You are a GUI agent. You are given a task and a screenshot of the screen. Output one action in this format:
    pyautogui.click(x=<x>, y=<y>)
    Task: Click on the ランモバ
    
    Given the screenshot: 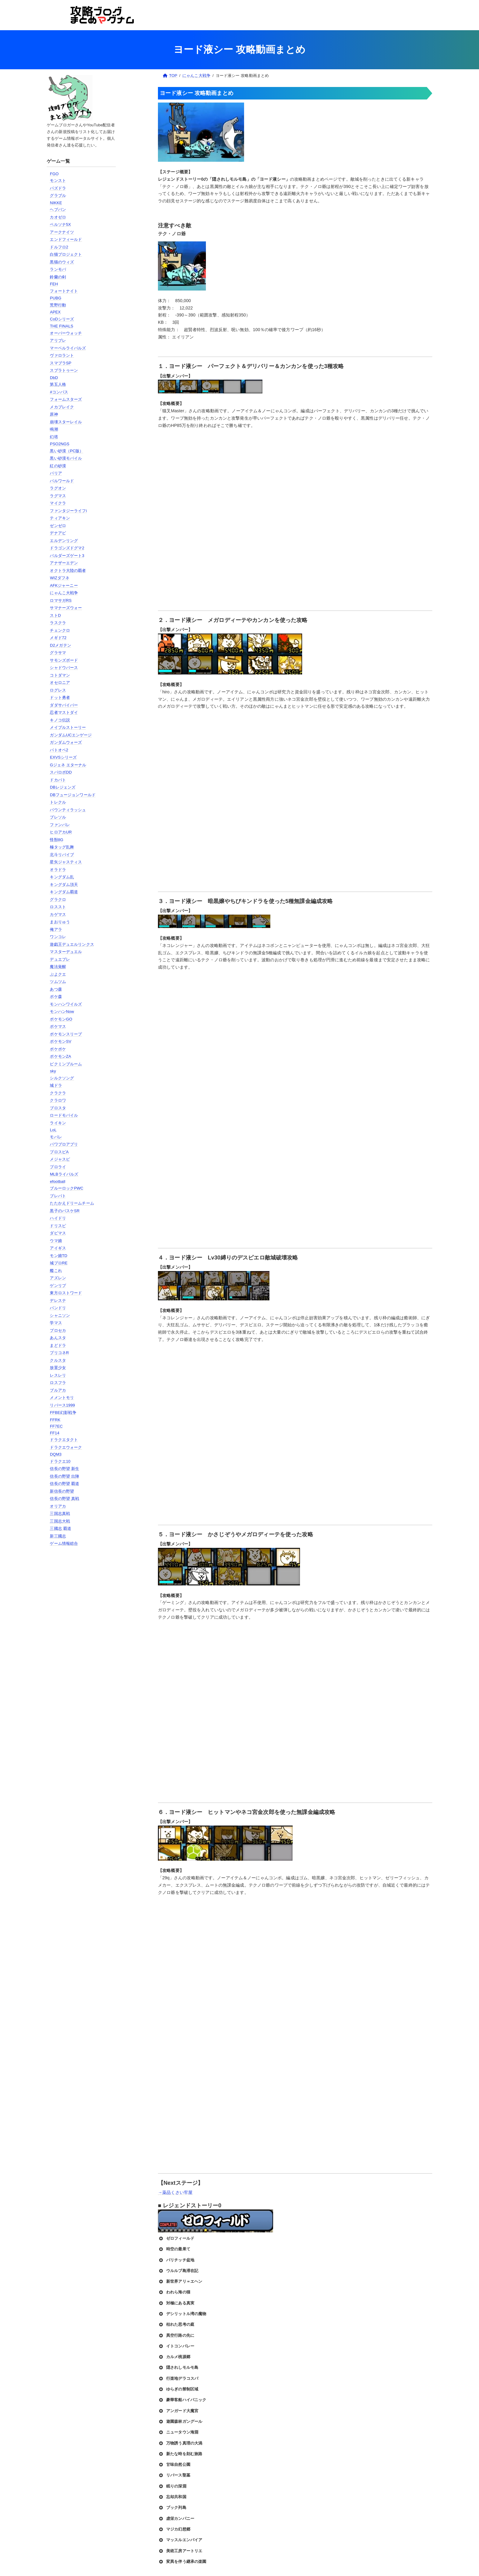 What is the action you would take?
    pyautogui.click(x=58, y=269)
    